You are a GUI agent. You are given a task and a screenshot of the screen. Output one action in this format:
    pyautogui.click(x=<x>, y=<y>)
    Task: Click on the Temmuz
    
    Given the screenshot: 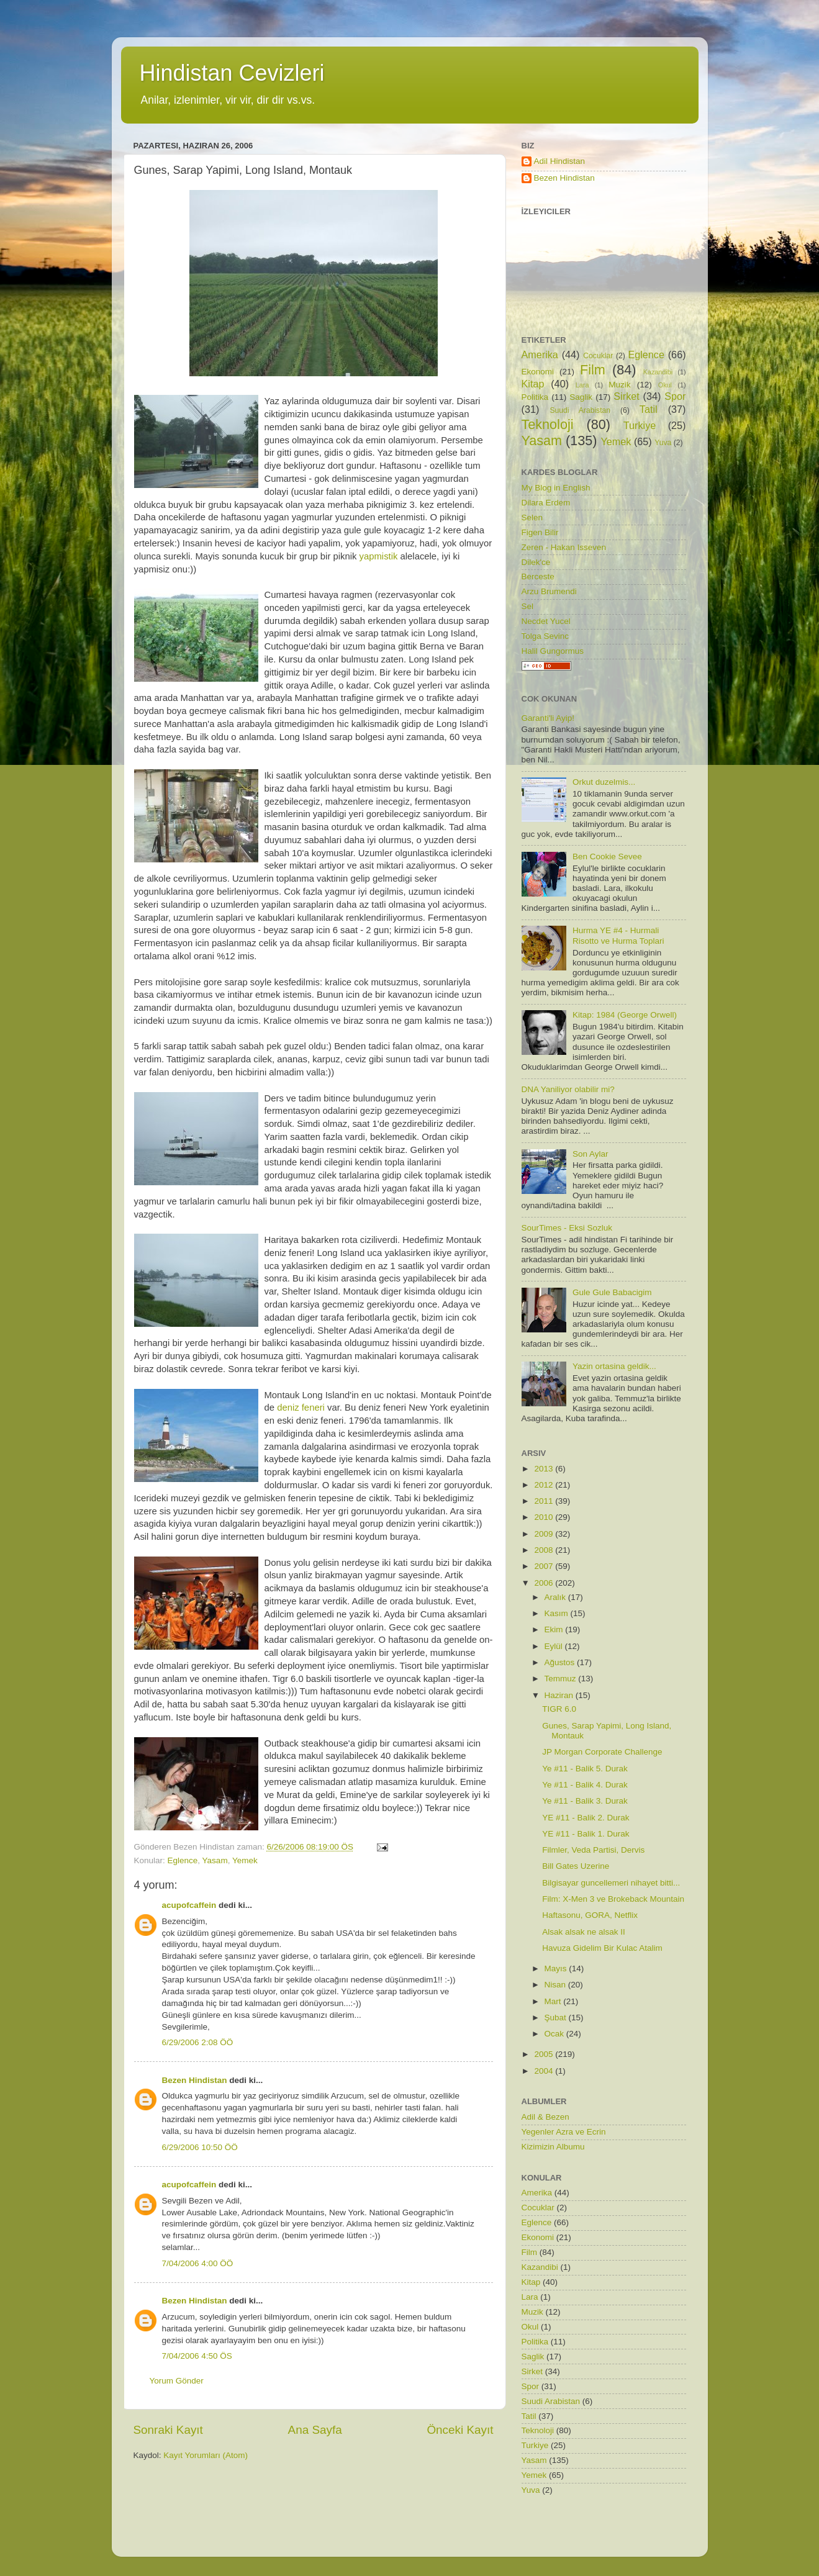 What is the action you would take?
    pyautogui.click(x=562, y=1678)
    